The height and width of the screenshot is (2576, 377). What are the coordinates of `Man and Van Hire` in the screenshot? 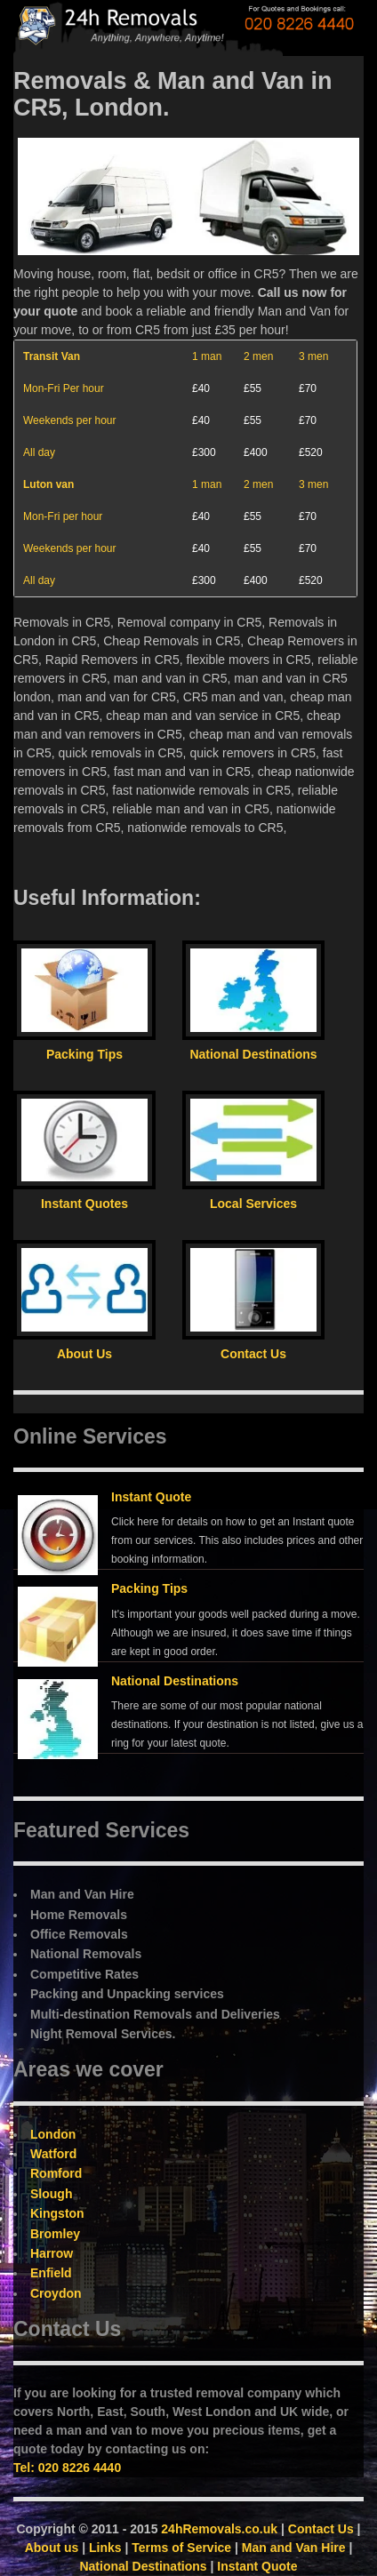 It's located at (294, 2547).